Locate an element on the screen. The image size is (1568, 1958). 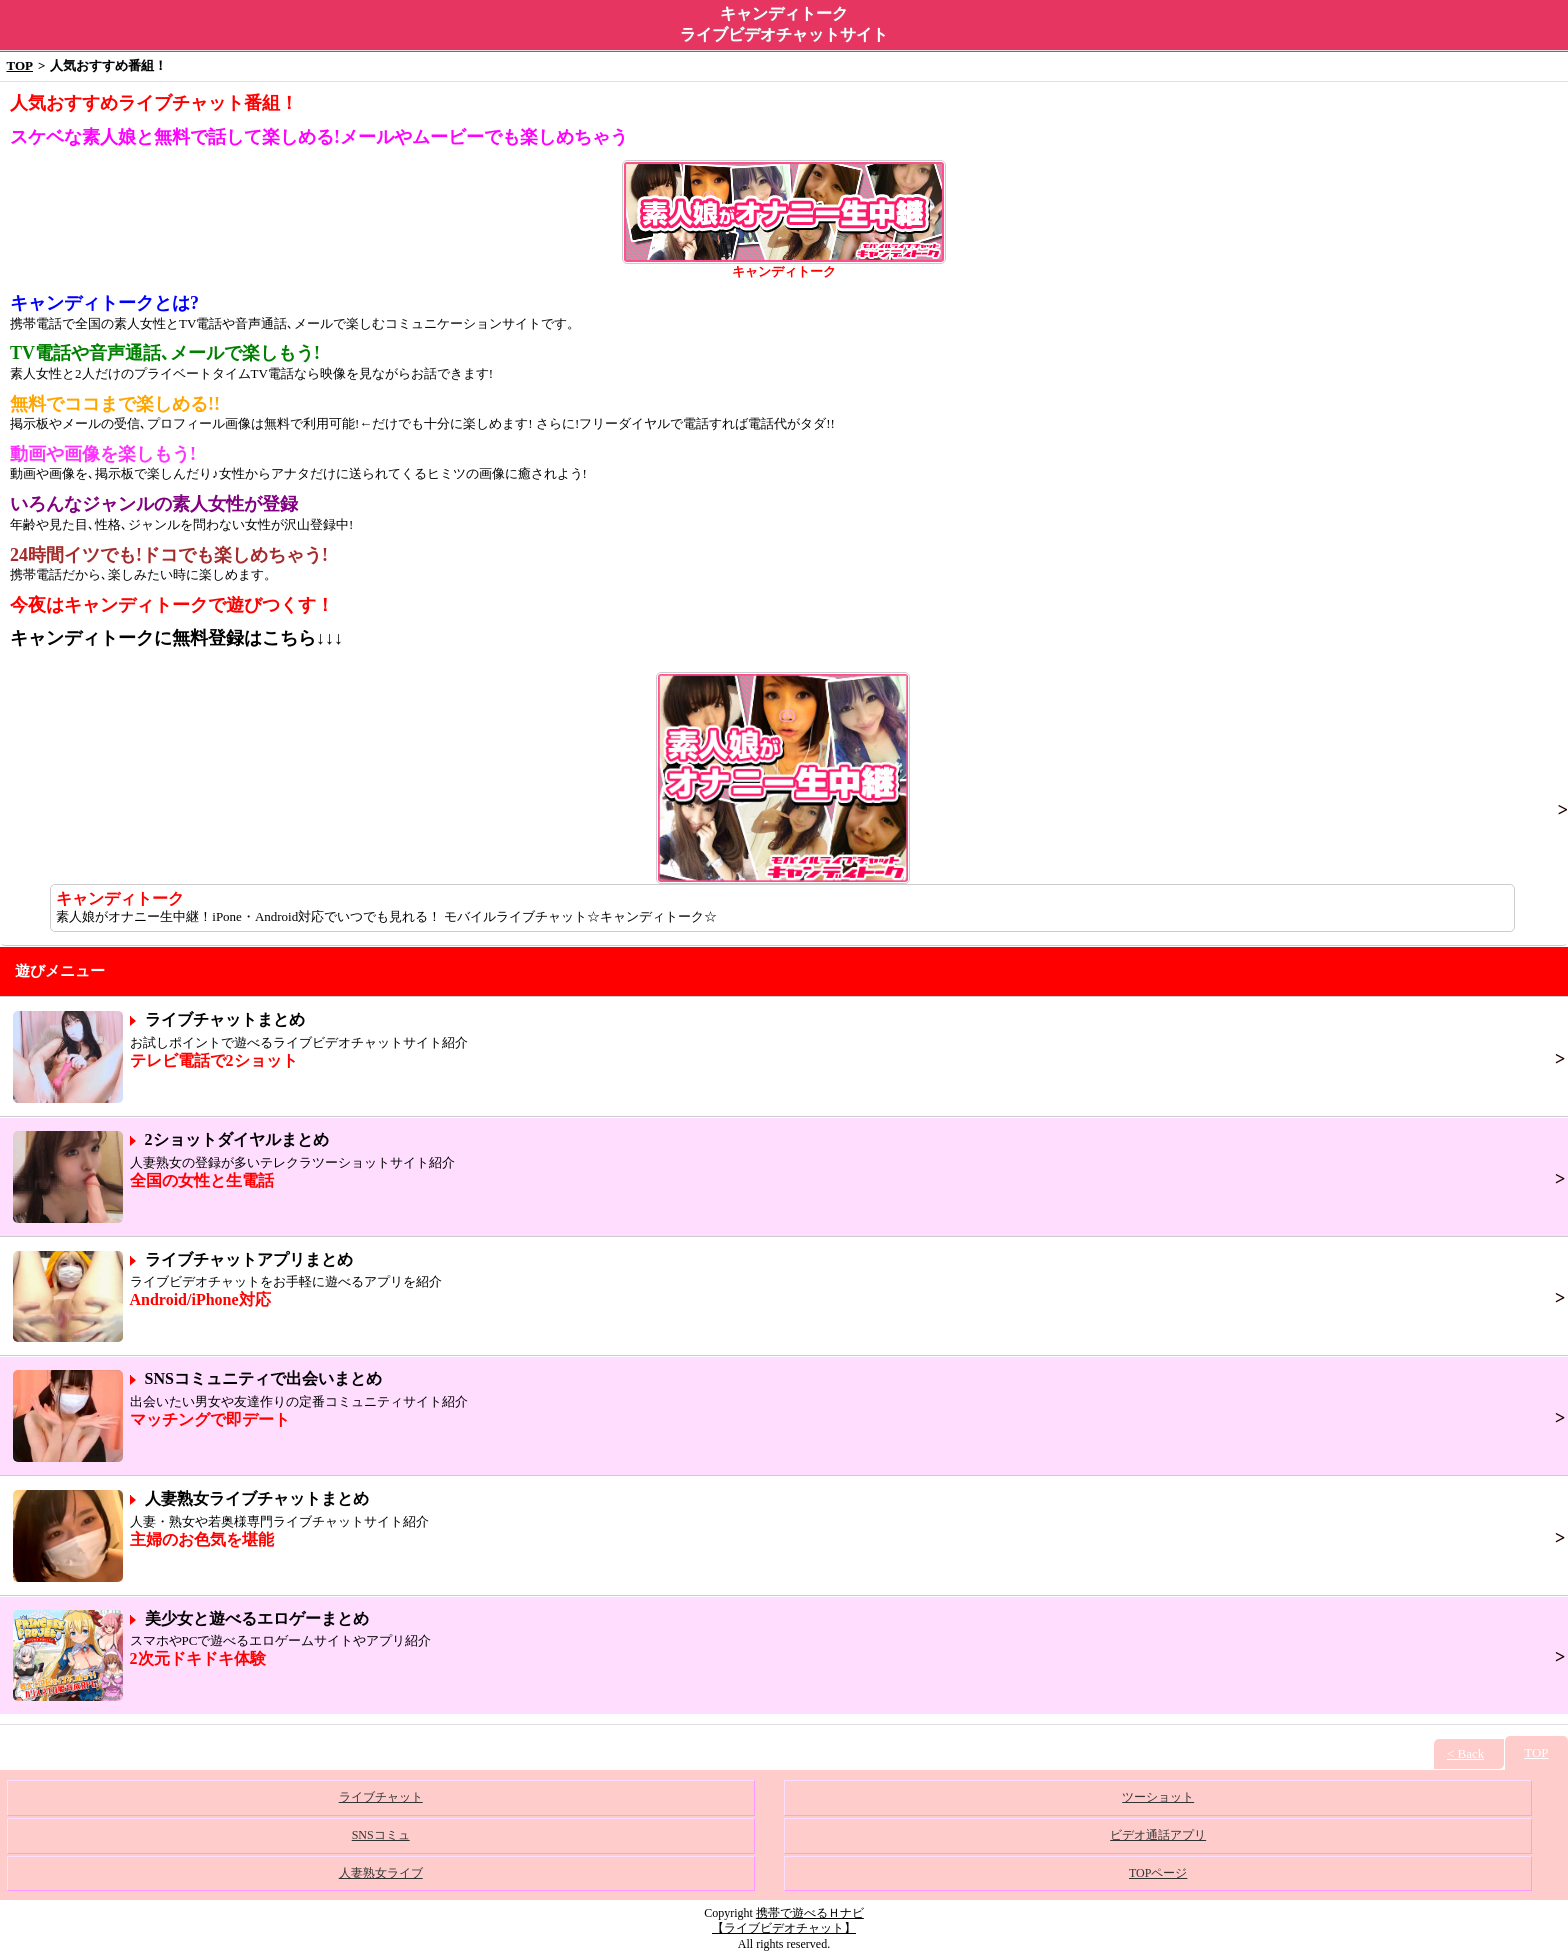
ライブチャット is located at coordinates (381, 1797).